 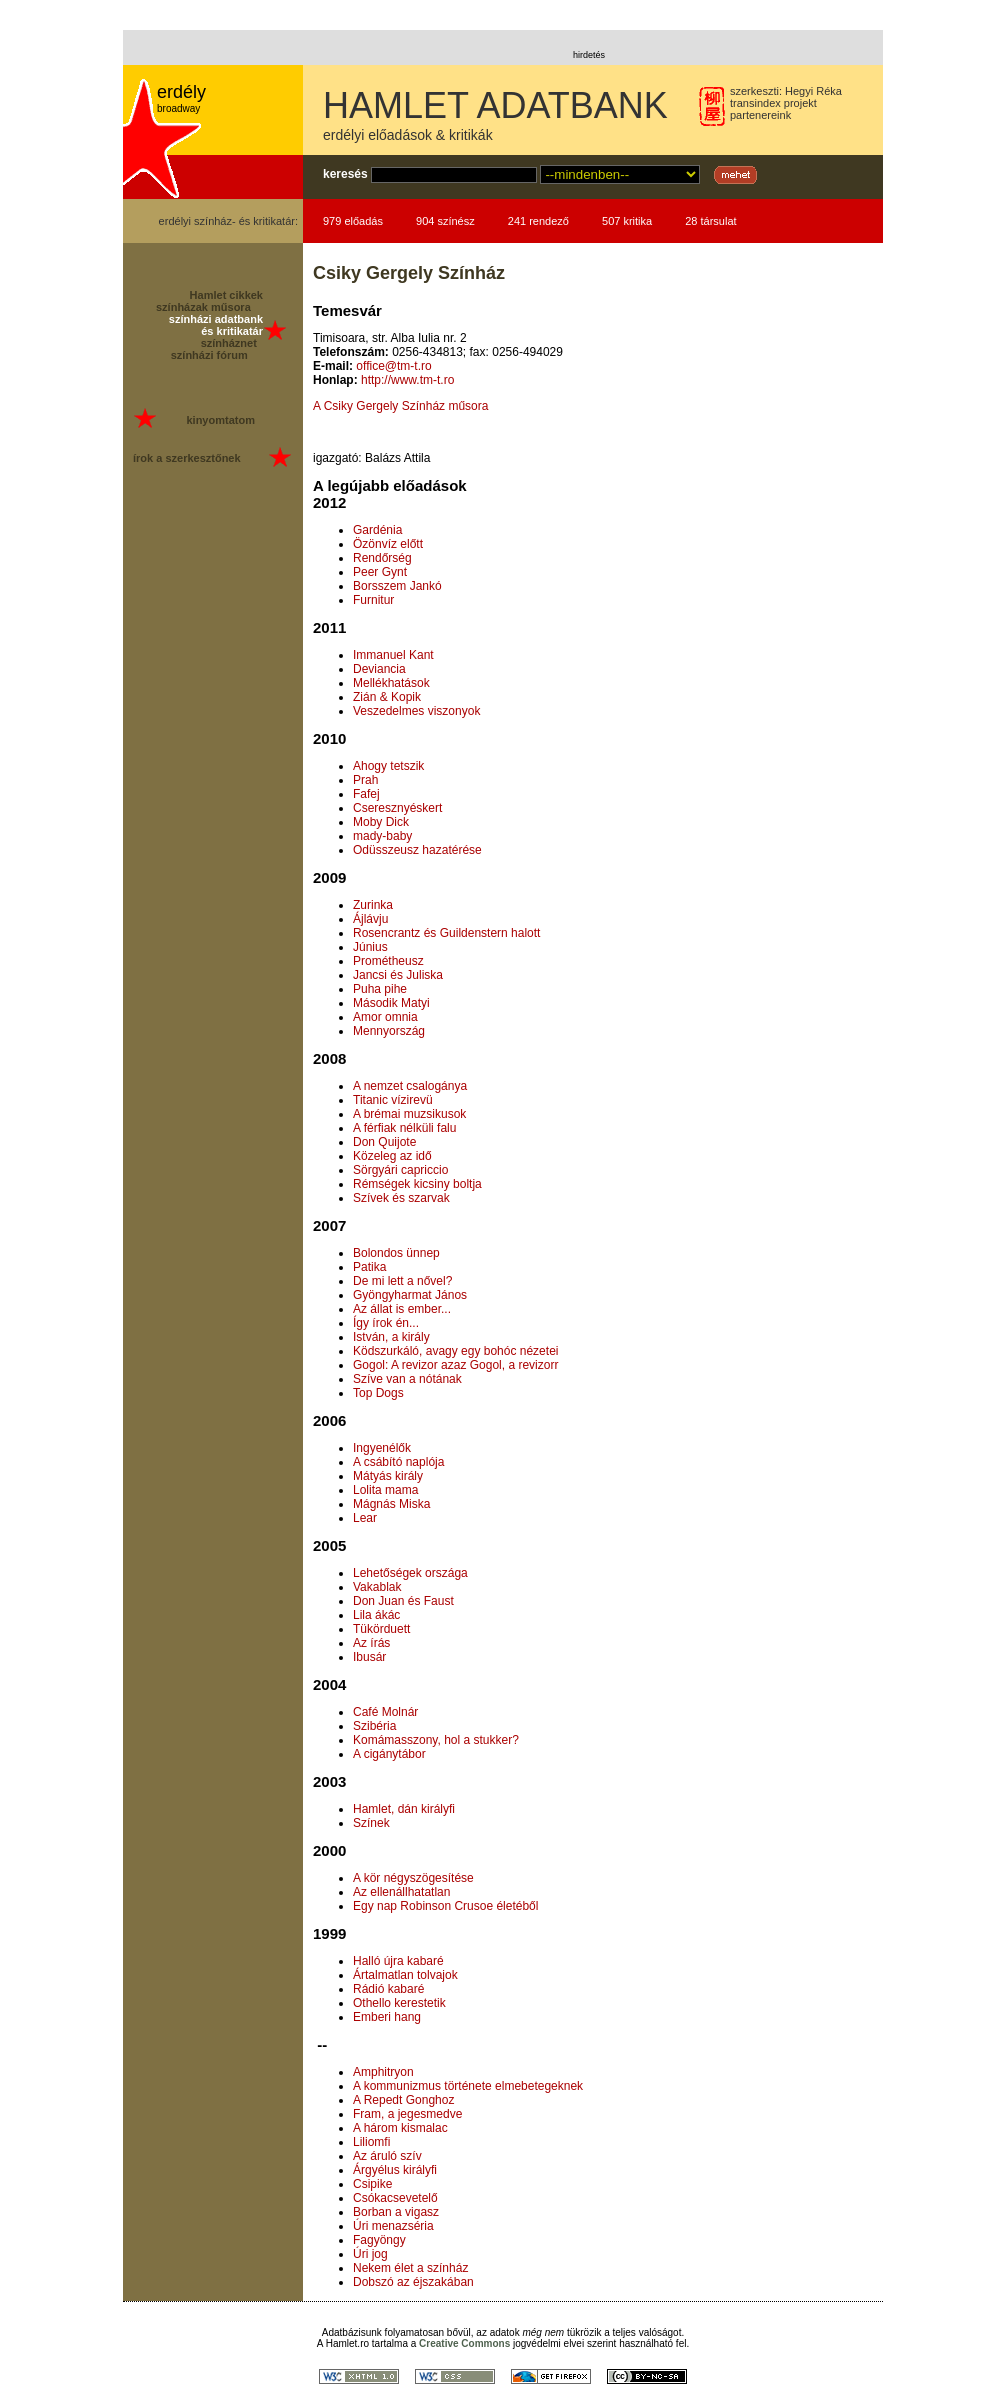 What do you see at coordinates (377, 530) in the screenshot?
I see `Gardénia` at bounding box center [377, 530].